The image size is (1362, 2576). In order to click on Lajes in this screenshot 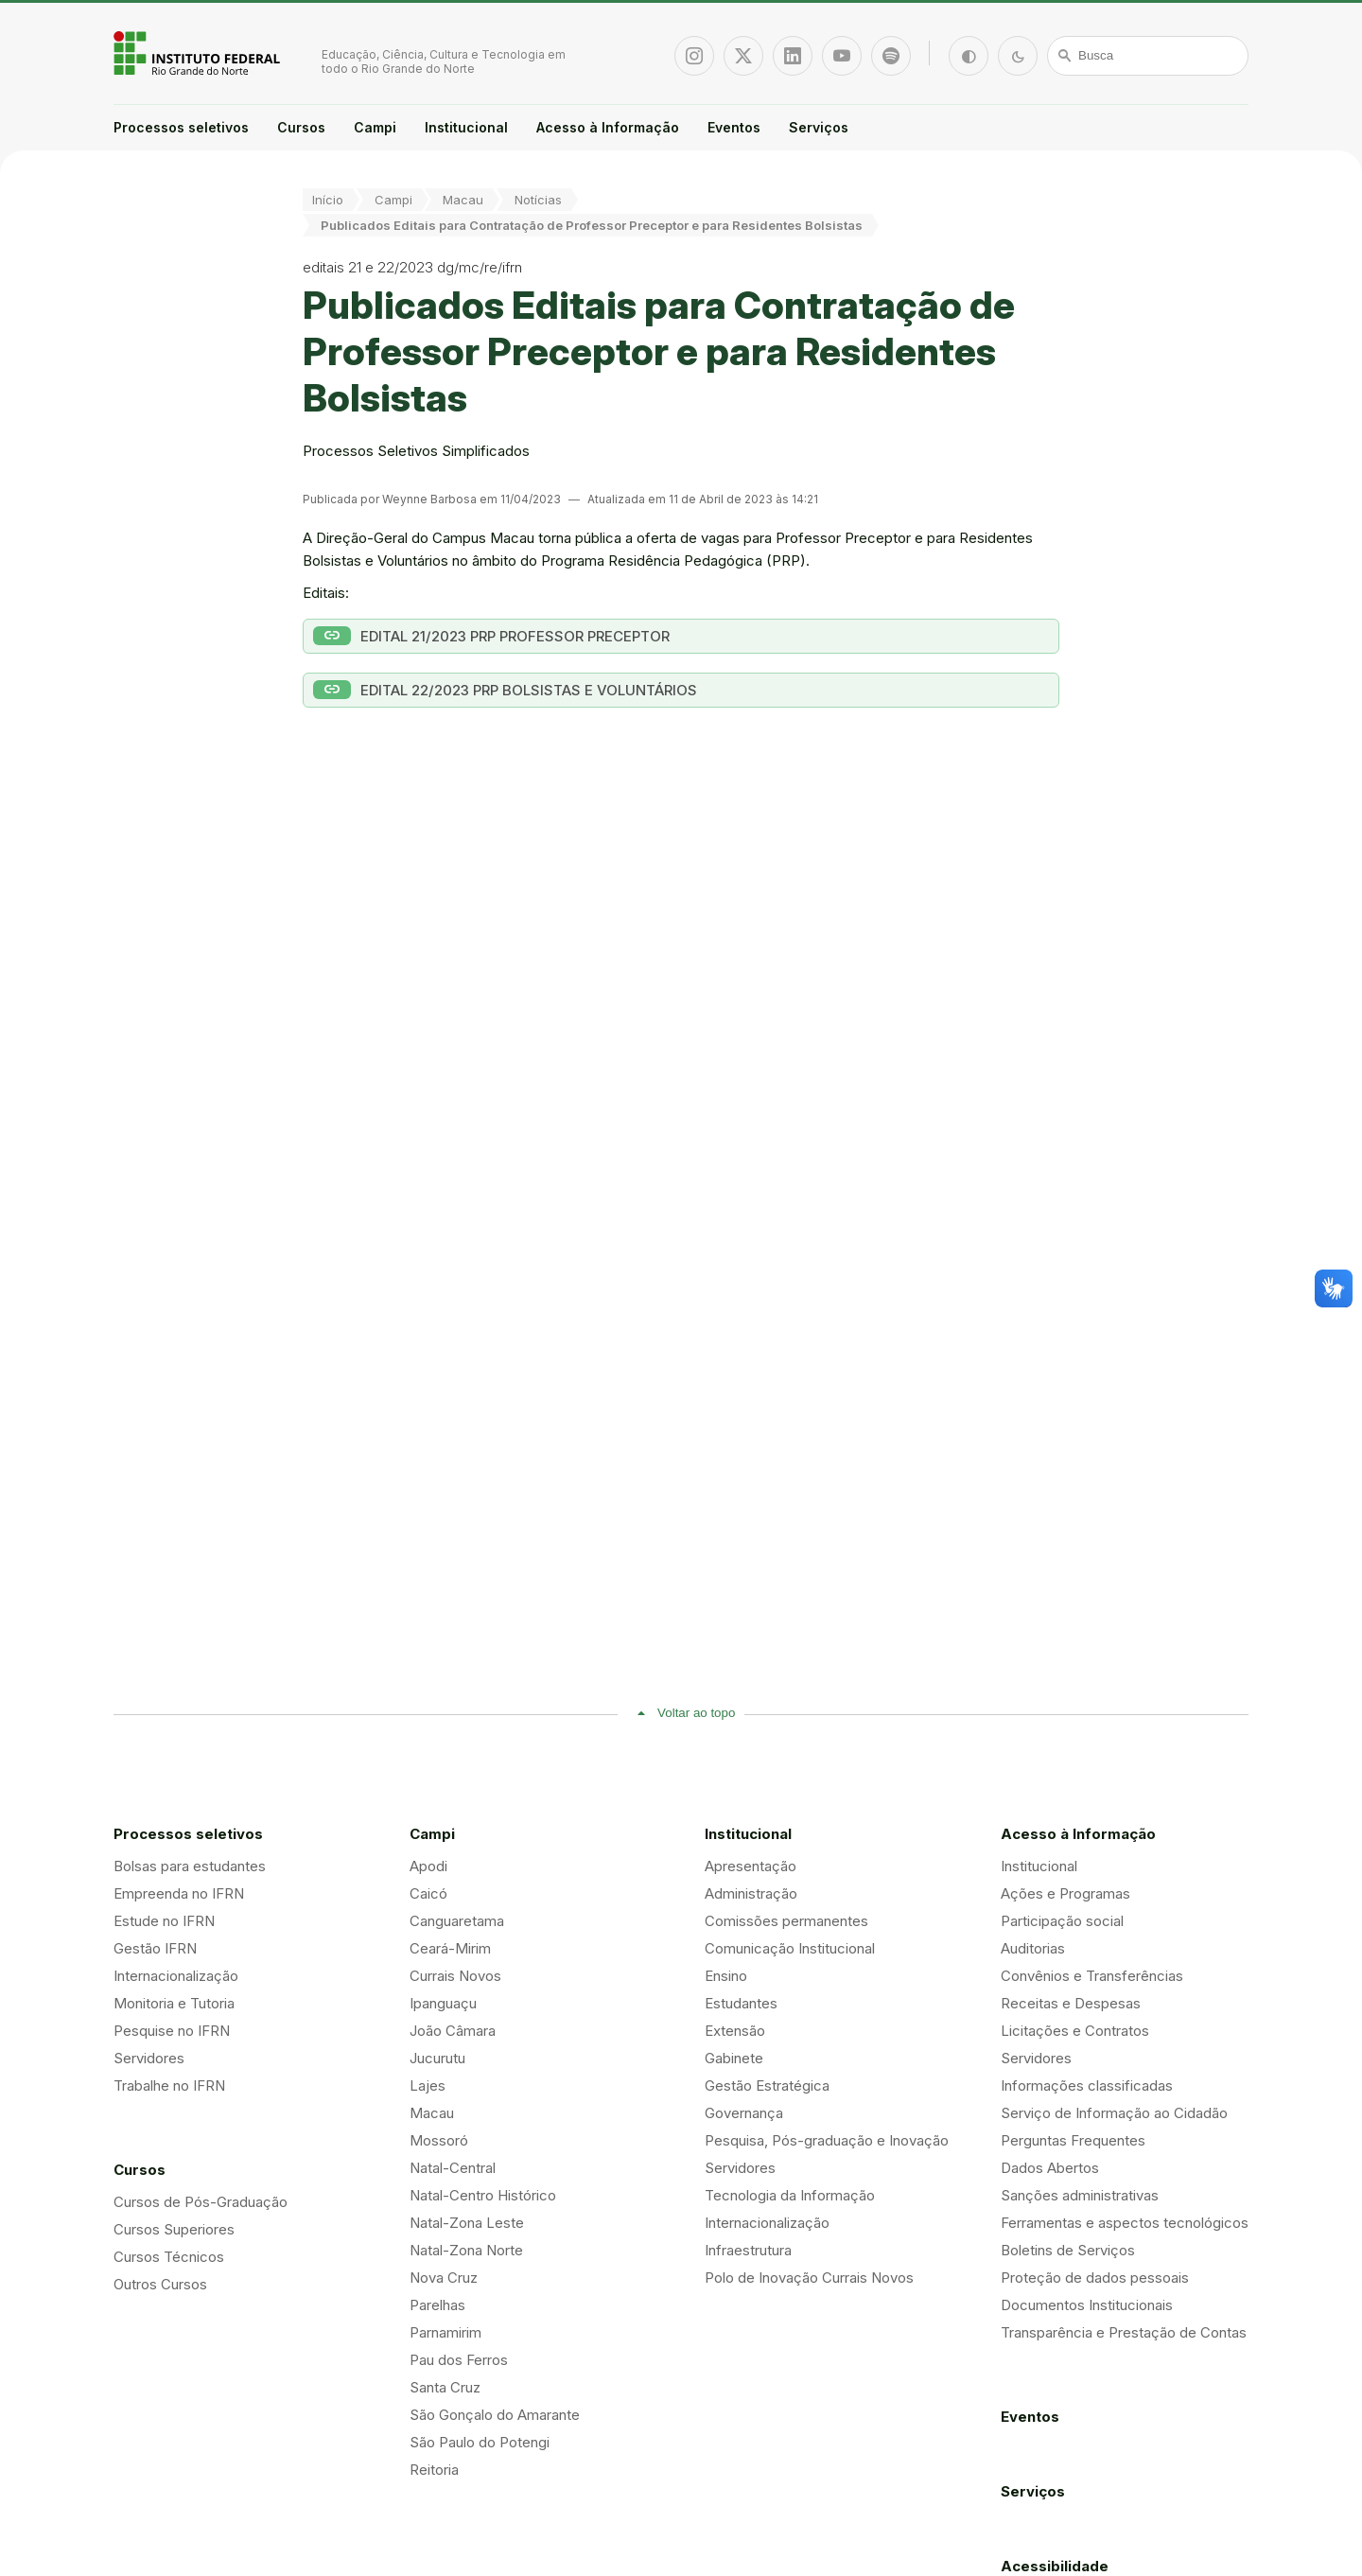, I will do `click(427, 2085)`.